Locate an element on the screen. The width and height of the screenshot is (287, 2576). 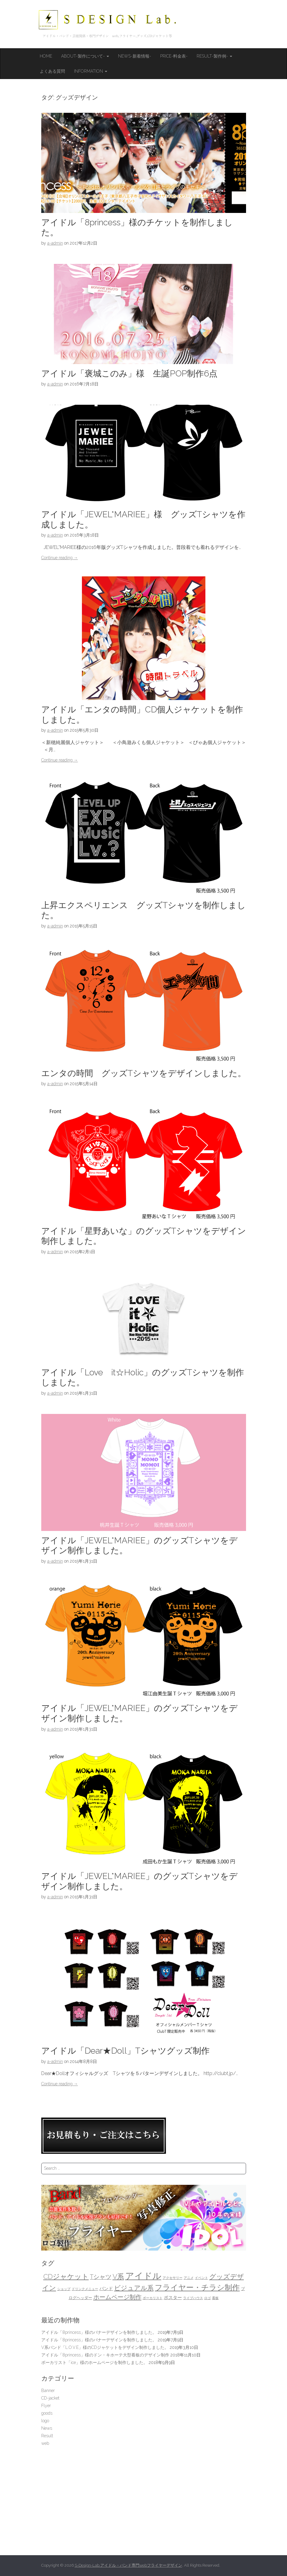
web is located at coordinates (45, 2443).